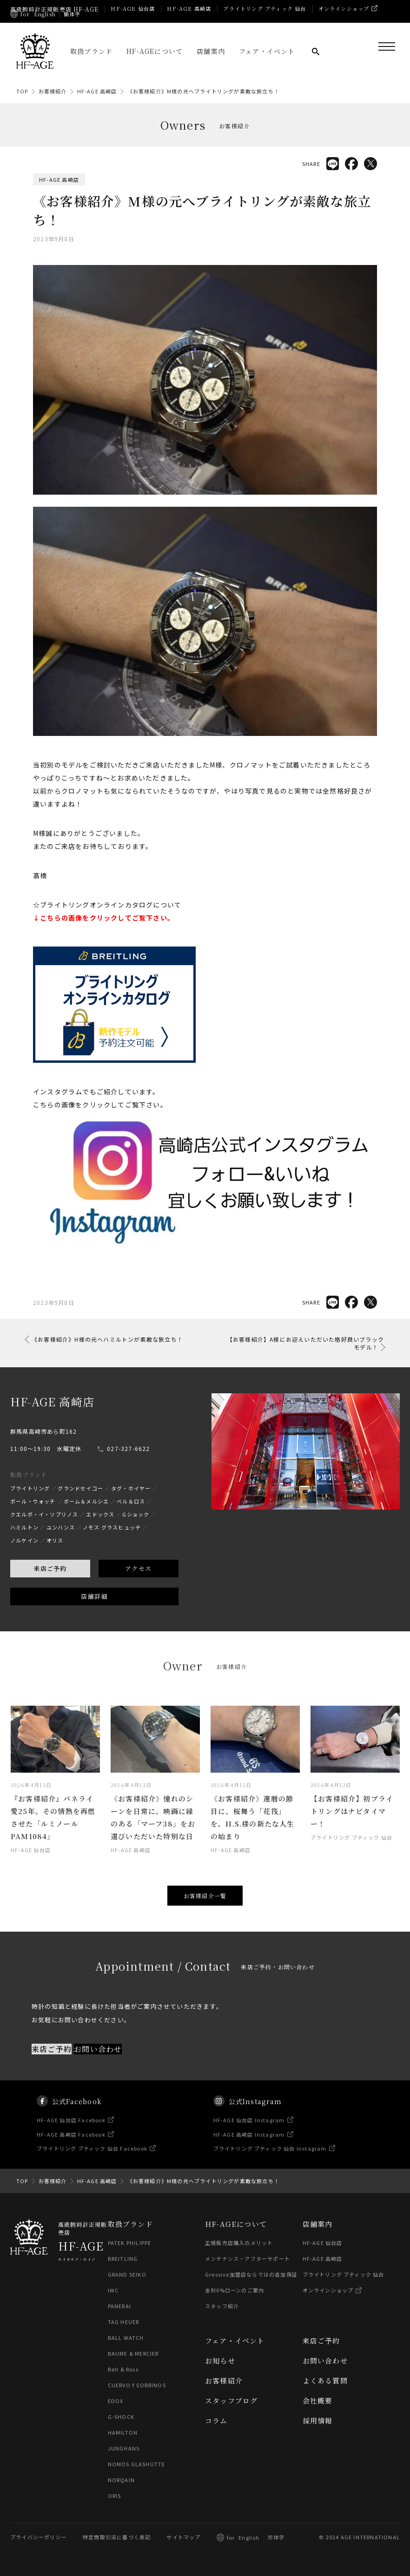 The image size is (410, 2576). Describe the element at coordinates (126, 2338) in the screenshot. I see `BALL WATCH` at that location.